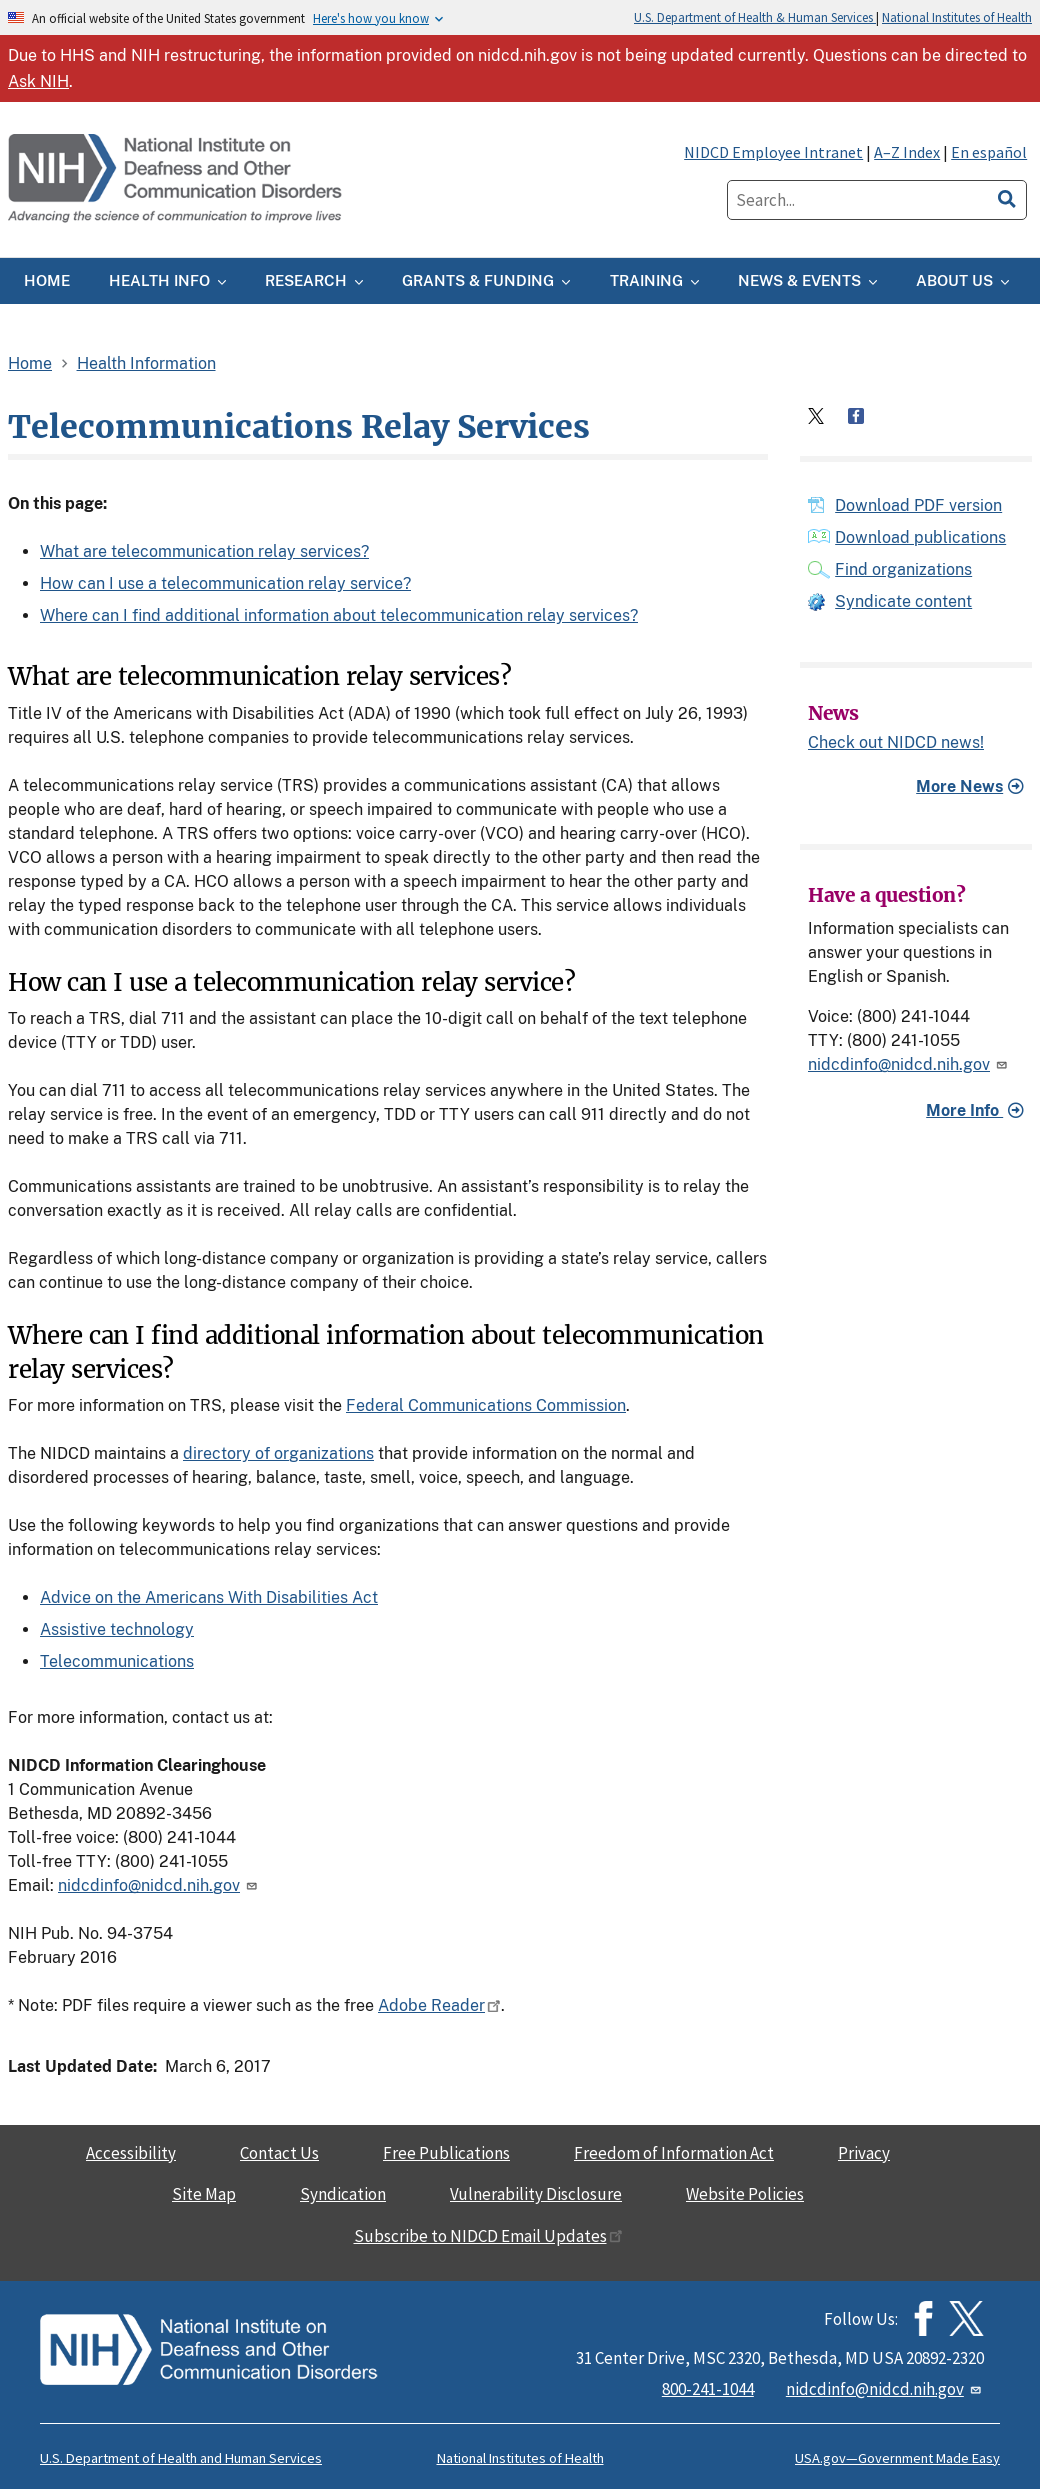  I want to click on Subscribe to NIDCD Email Updates, so click(488, 2236).